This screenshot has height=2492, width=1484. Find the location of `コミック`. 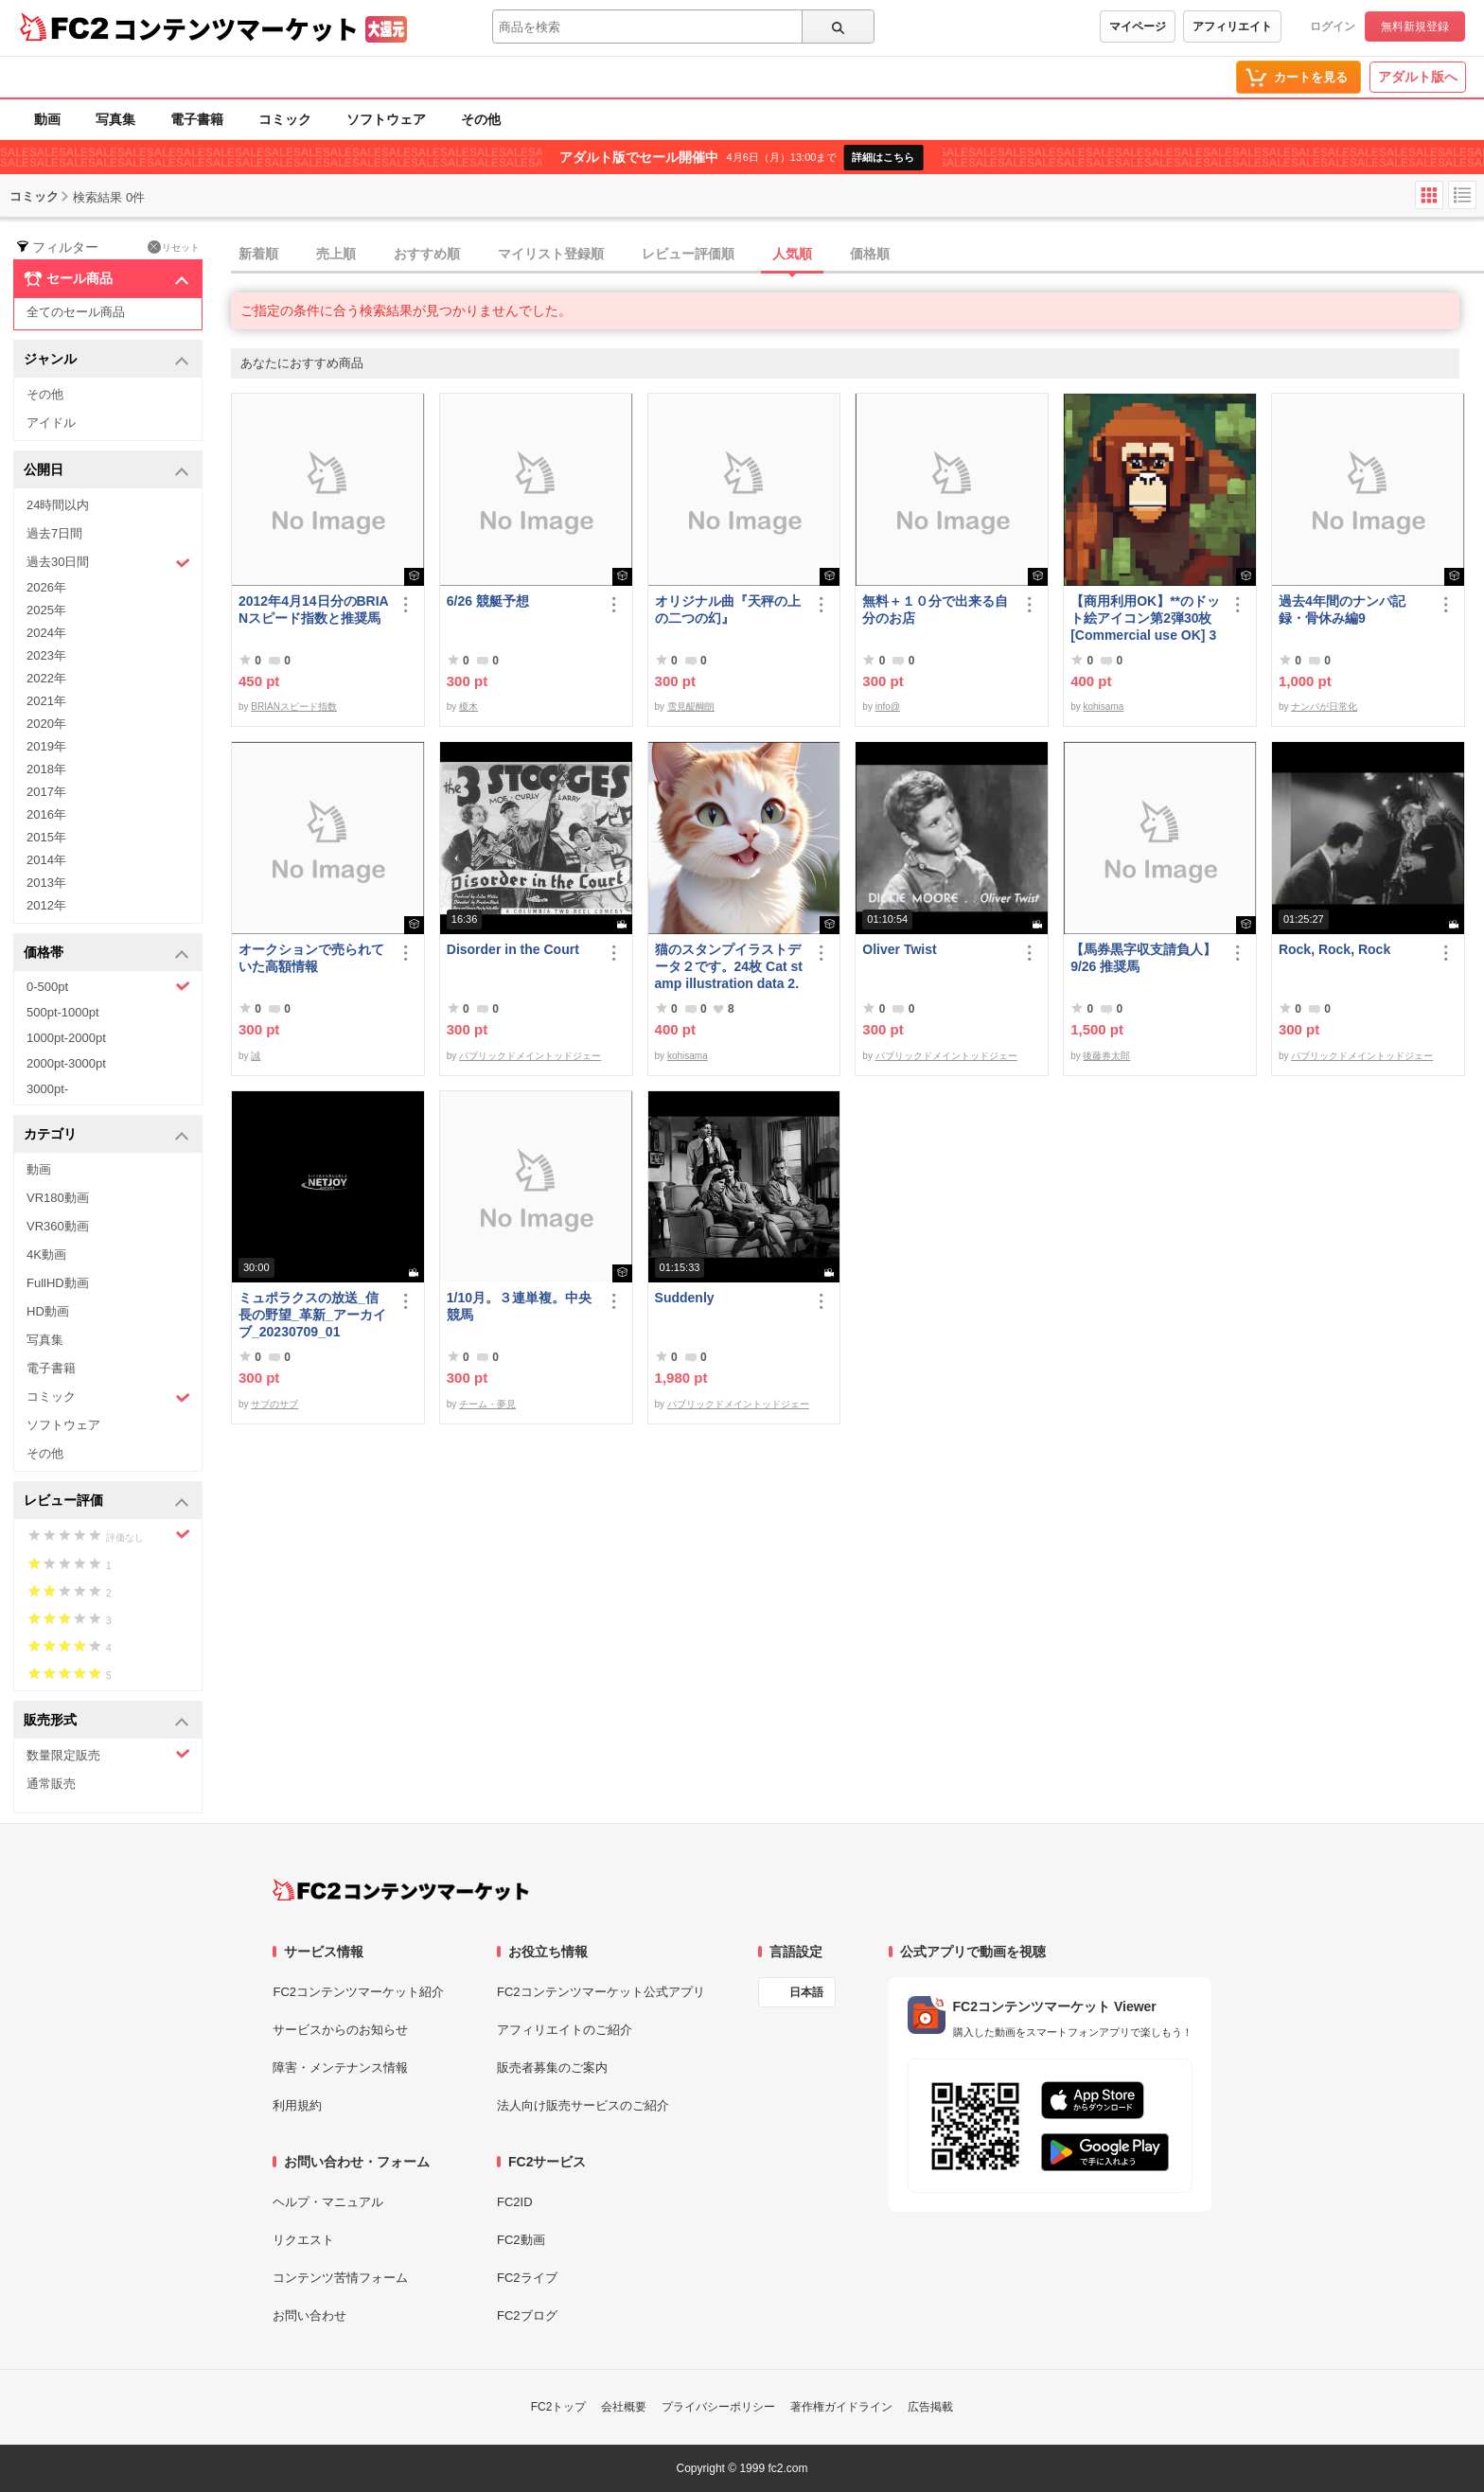

コミック is located at coordinates (284, 119).